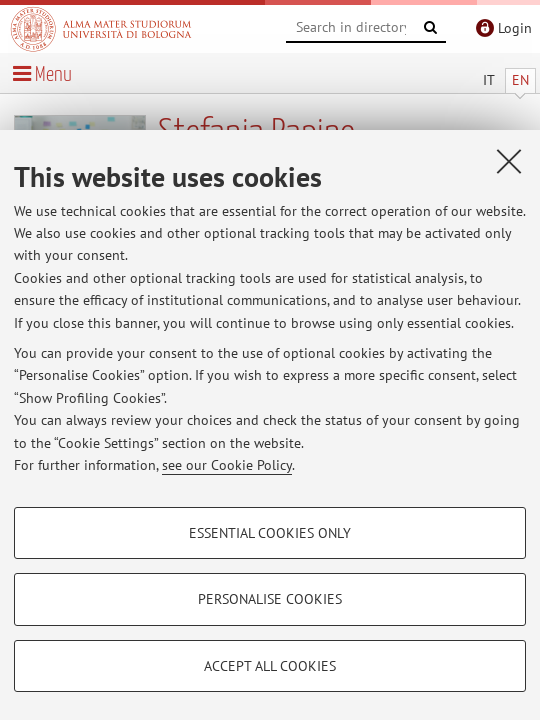  Describe the element at coordinates (270, 533) in the screenshot. I see `Essential cookies only` at that location.